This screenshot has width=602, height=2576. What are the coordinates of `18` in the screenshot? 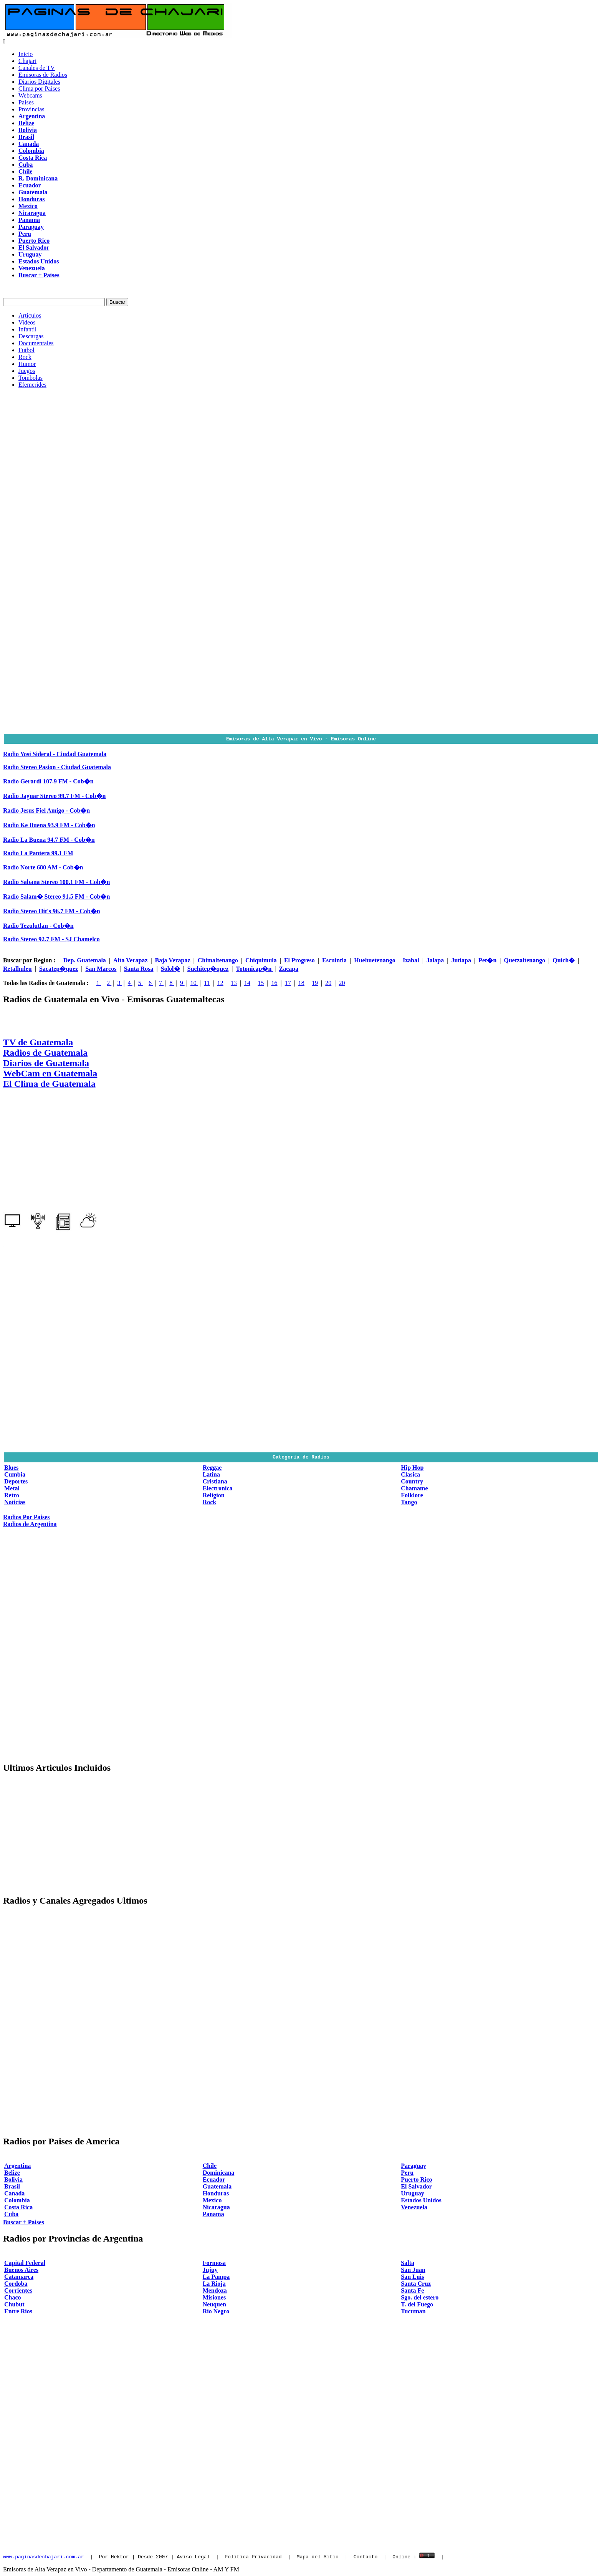 It's located at (301, 983).